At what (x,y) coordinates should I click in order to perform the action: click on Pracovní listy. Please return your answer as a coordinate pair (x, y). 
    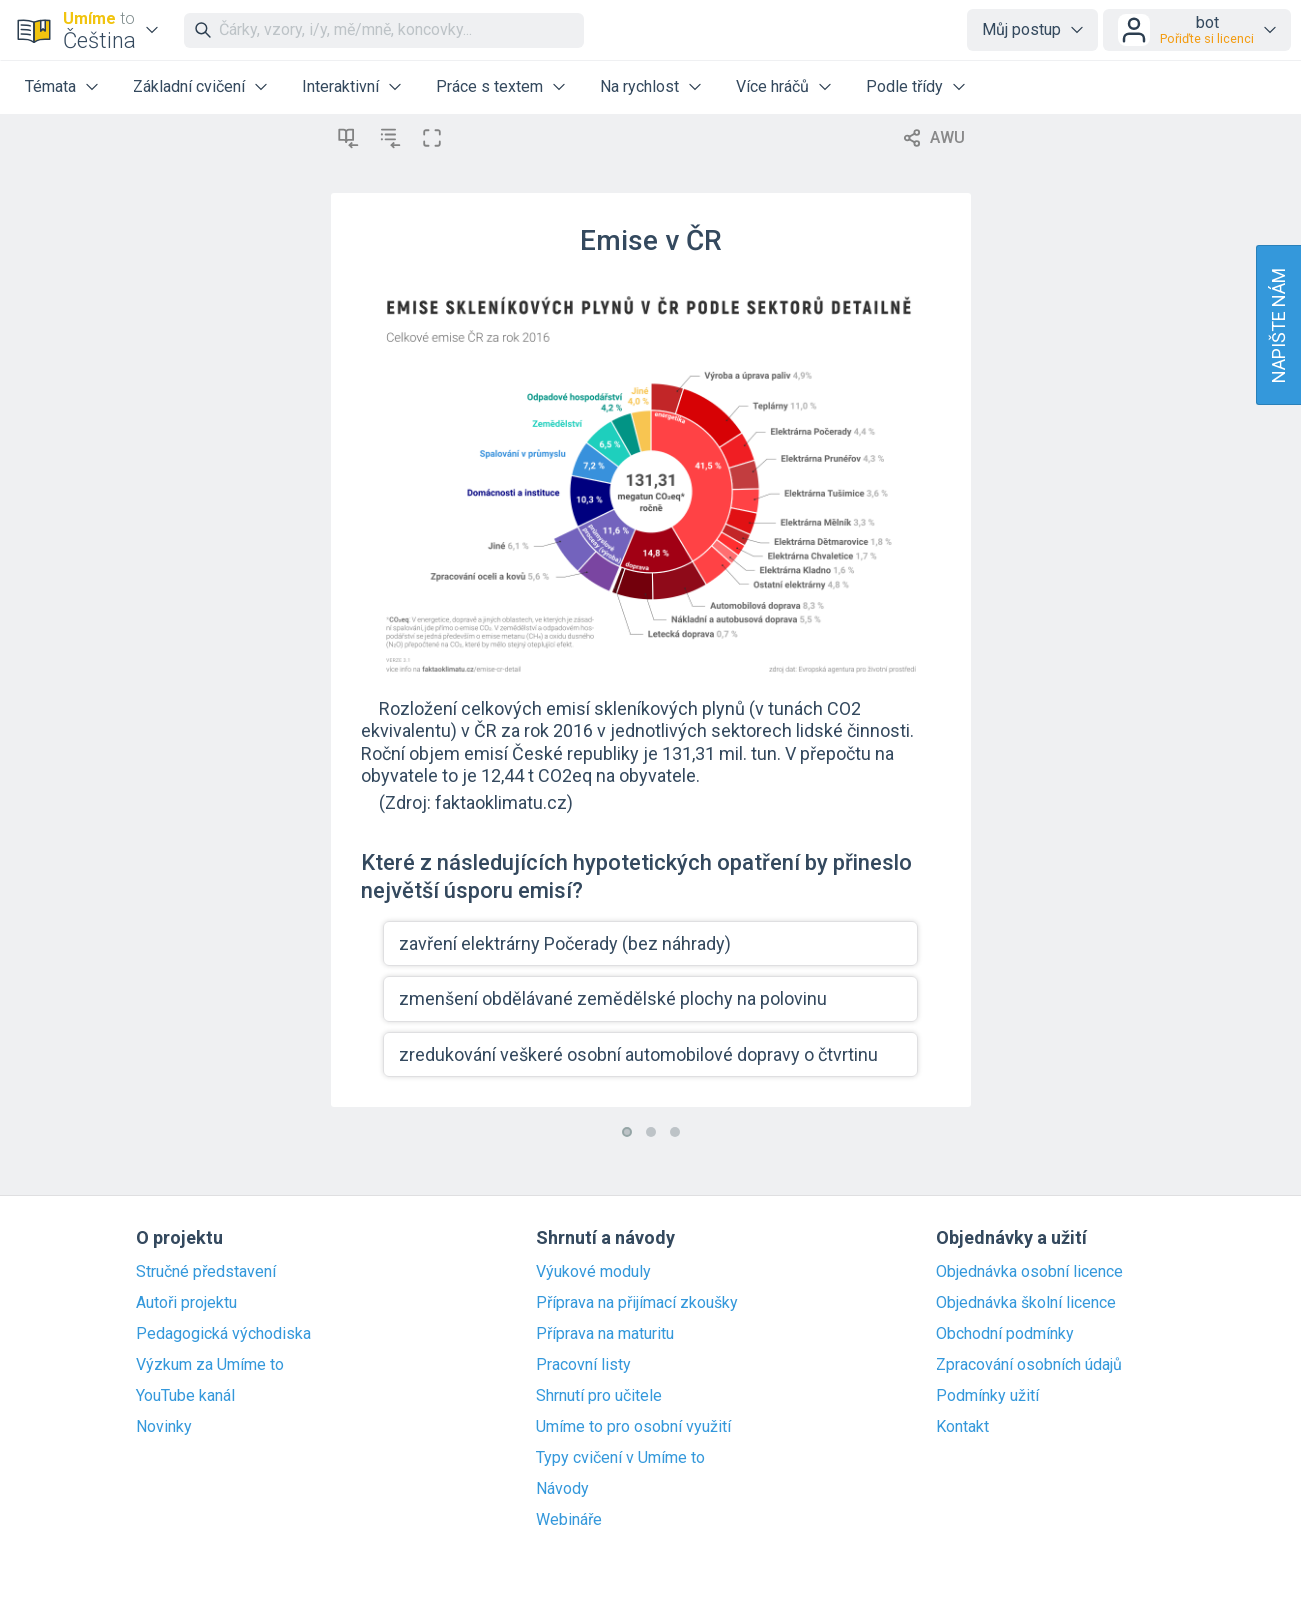
    Looking at the image, I should click on (583, 1365).